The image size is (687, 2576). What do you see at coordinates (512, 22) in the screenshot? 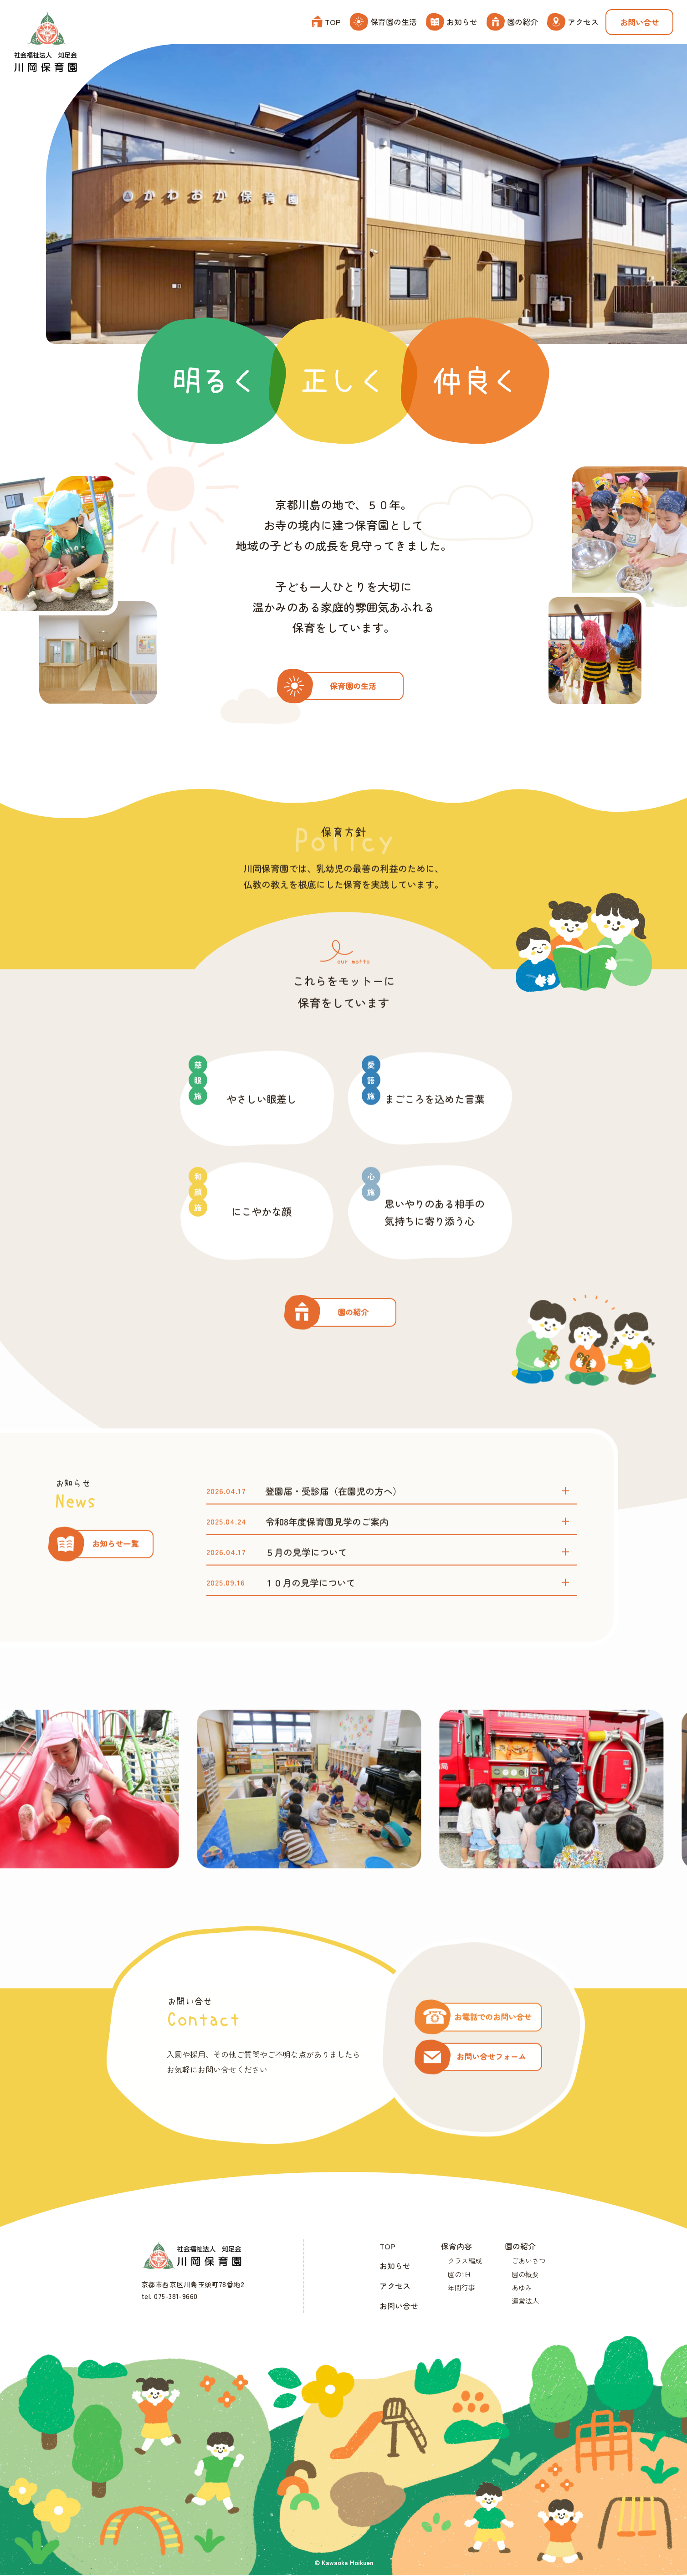
I see `園の紹介` at bounding box center [512, 22].